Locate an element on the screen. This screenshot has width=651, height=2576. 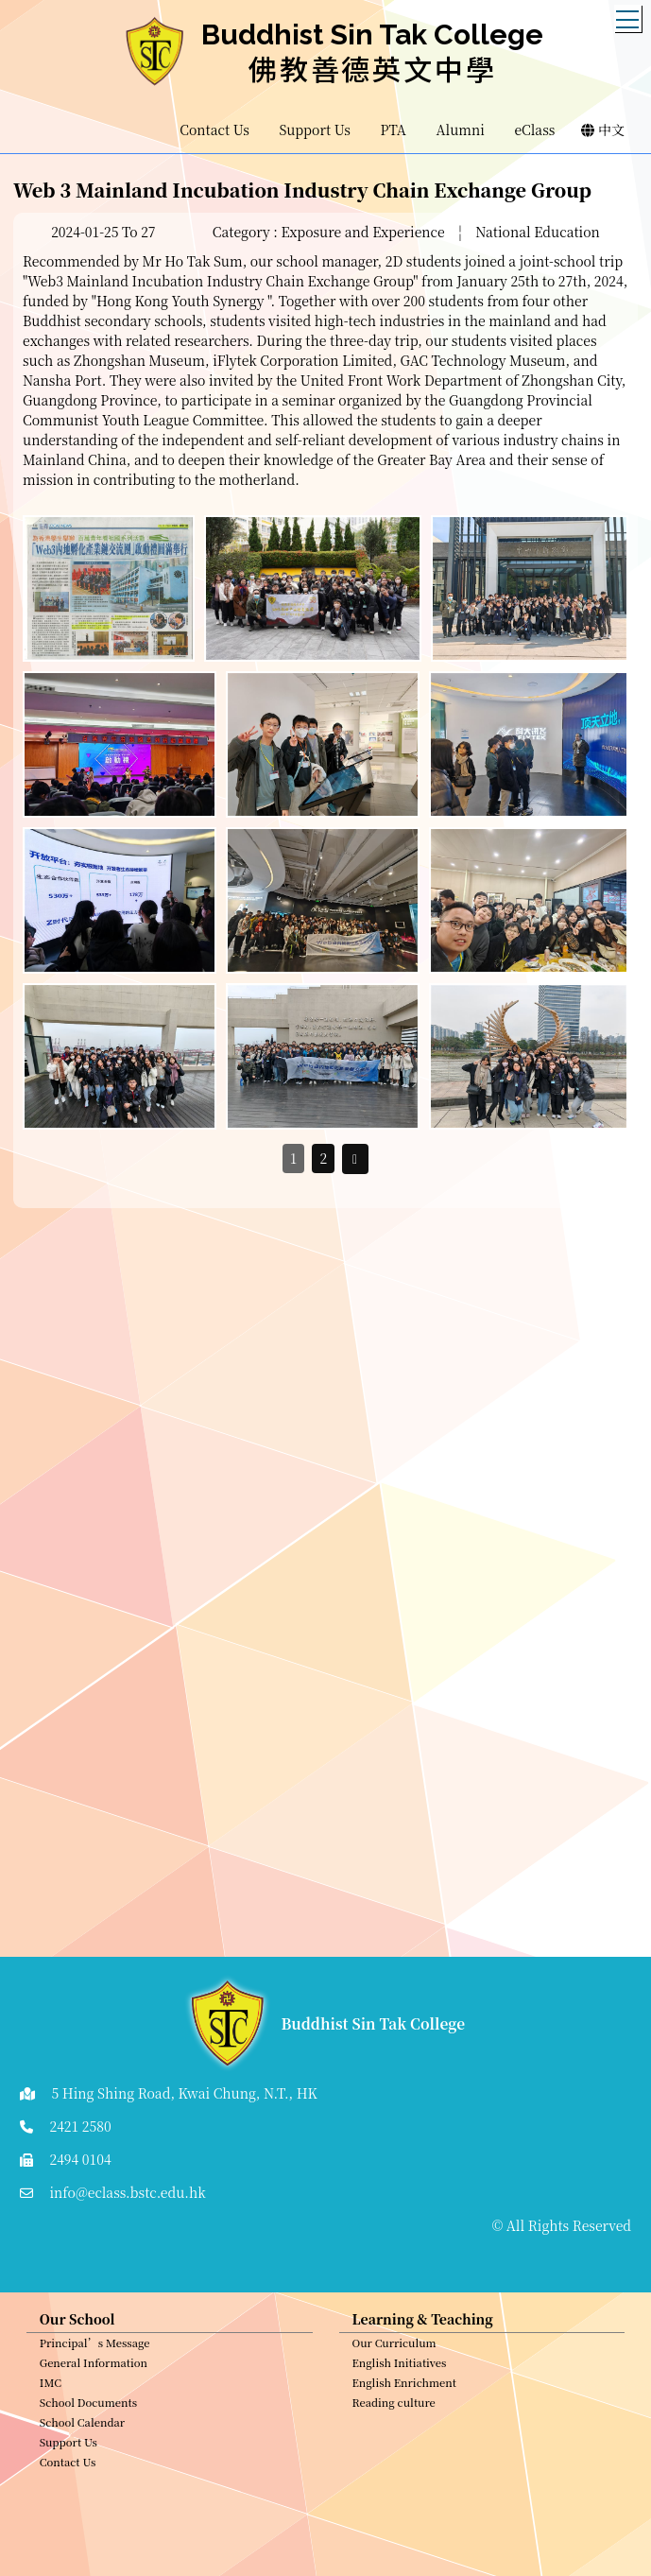
Toggle main menu visibility is located at coordinates (629, 14).